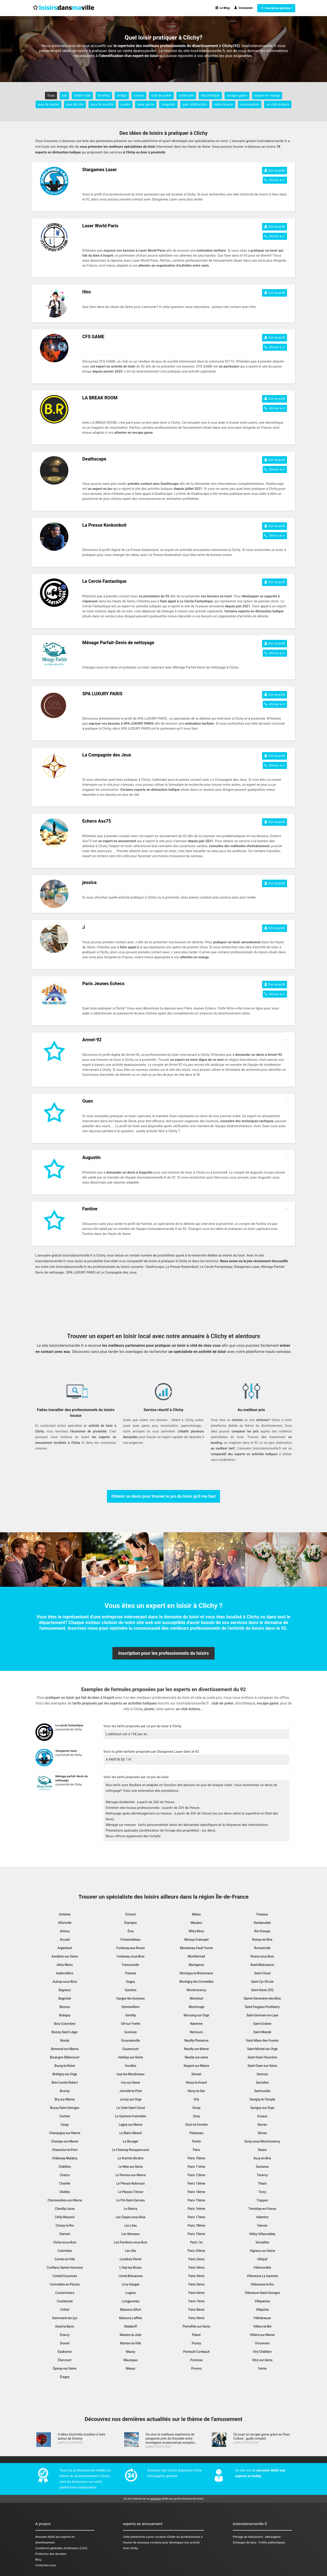 Image resolution: width=327 pixels, height=2576 pixels. What do you see at coordinates (65, 2284) in the screenshot?
I see `Cormeilles-en-Parisis` at bounding box center [65, 2284].